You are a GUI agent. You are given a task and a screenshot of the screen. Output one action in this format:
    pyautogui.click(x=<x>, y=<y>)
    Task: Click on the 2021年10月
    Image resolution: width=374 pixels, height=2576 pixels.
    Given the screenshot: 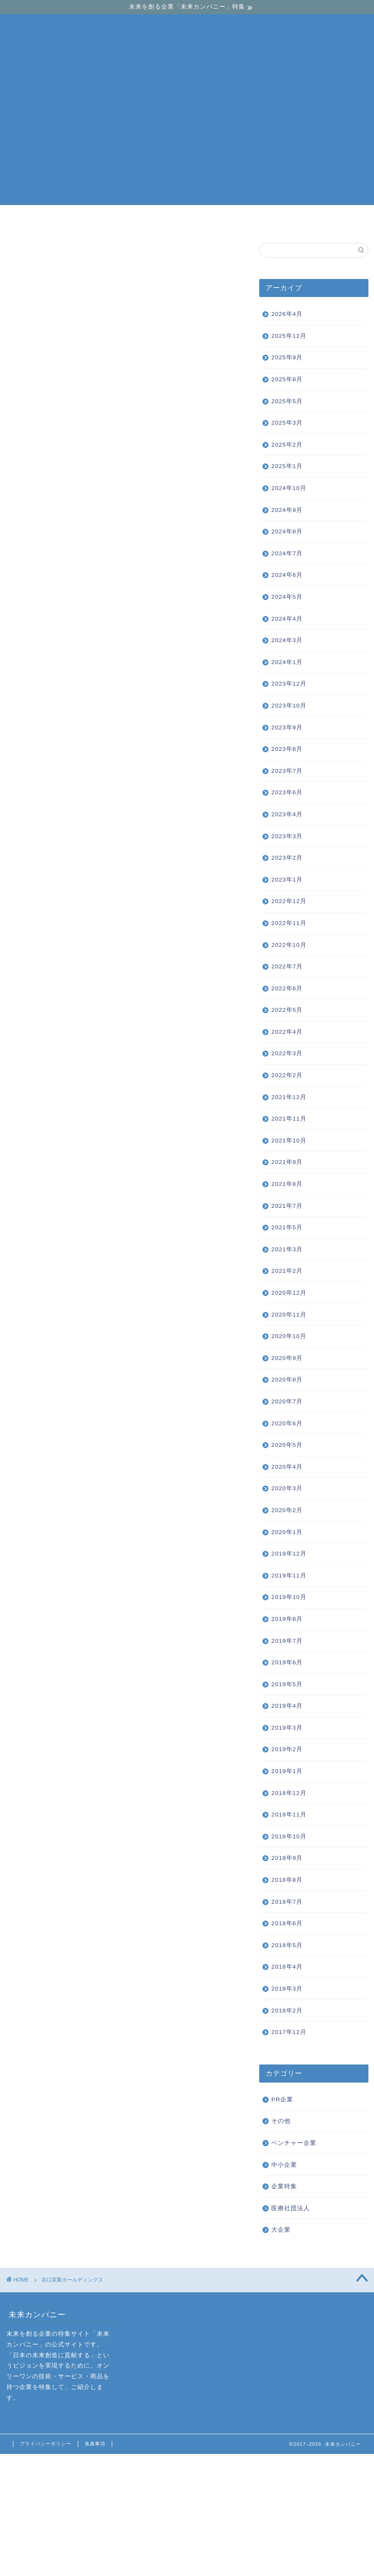 What is the action you would take?
    pyautogui.click(x=288, y=1140)
    